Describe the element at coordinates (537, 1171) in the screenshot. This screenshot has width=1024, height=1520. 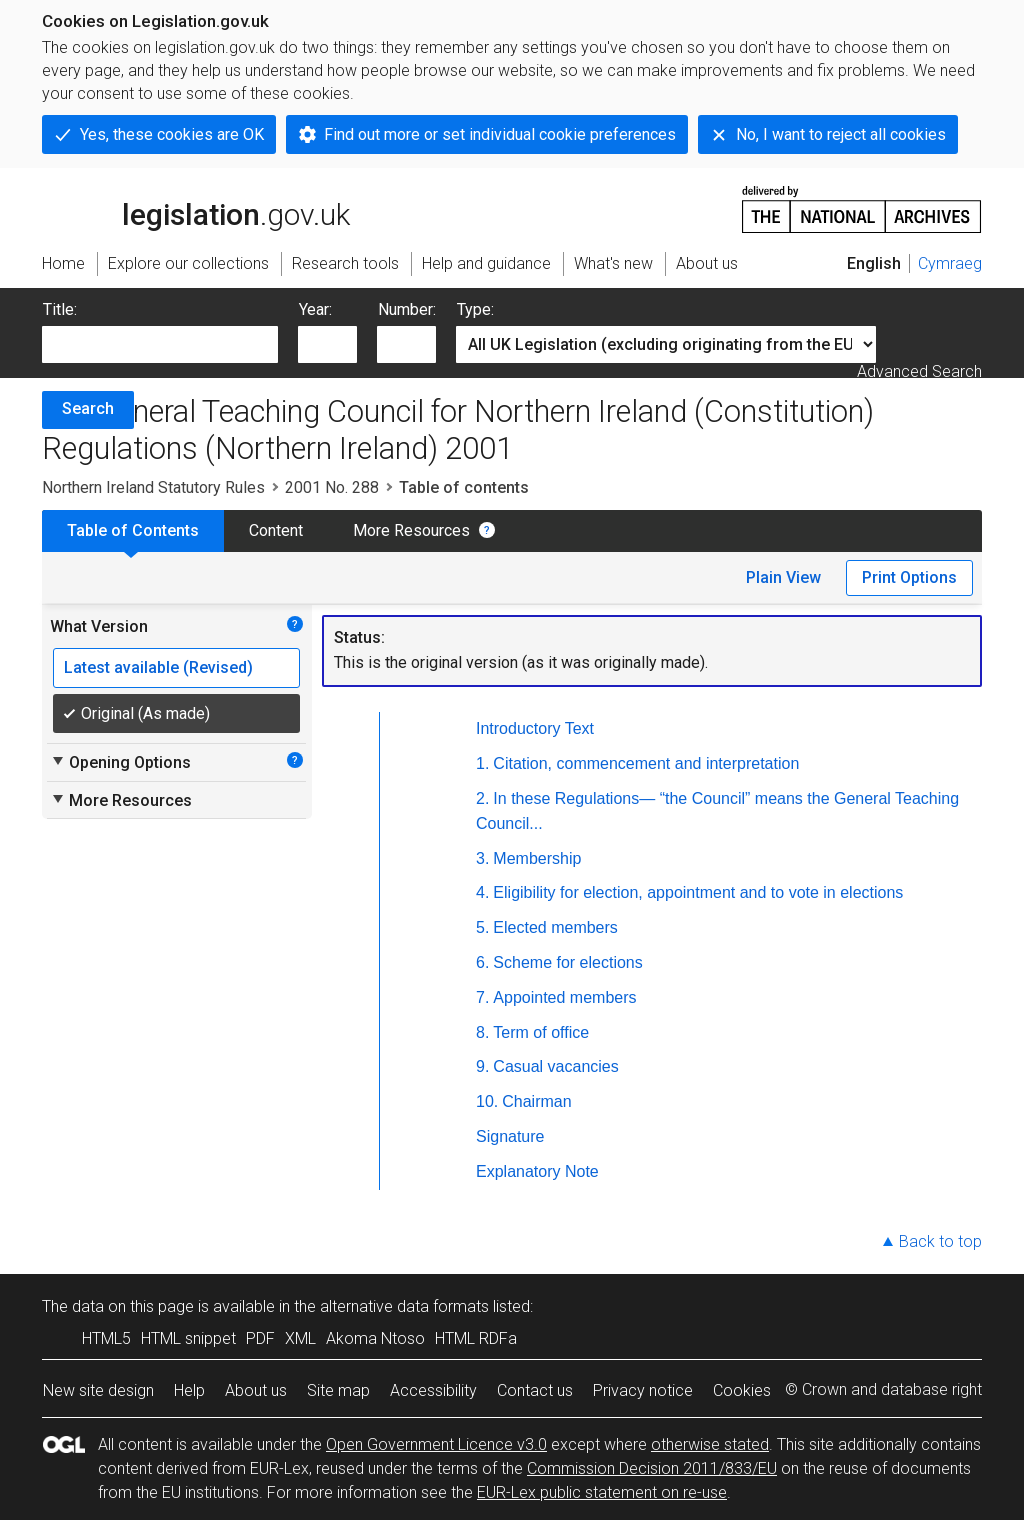
I see `Explanatory Note` at that location.